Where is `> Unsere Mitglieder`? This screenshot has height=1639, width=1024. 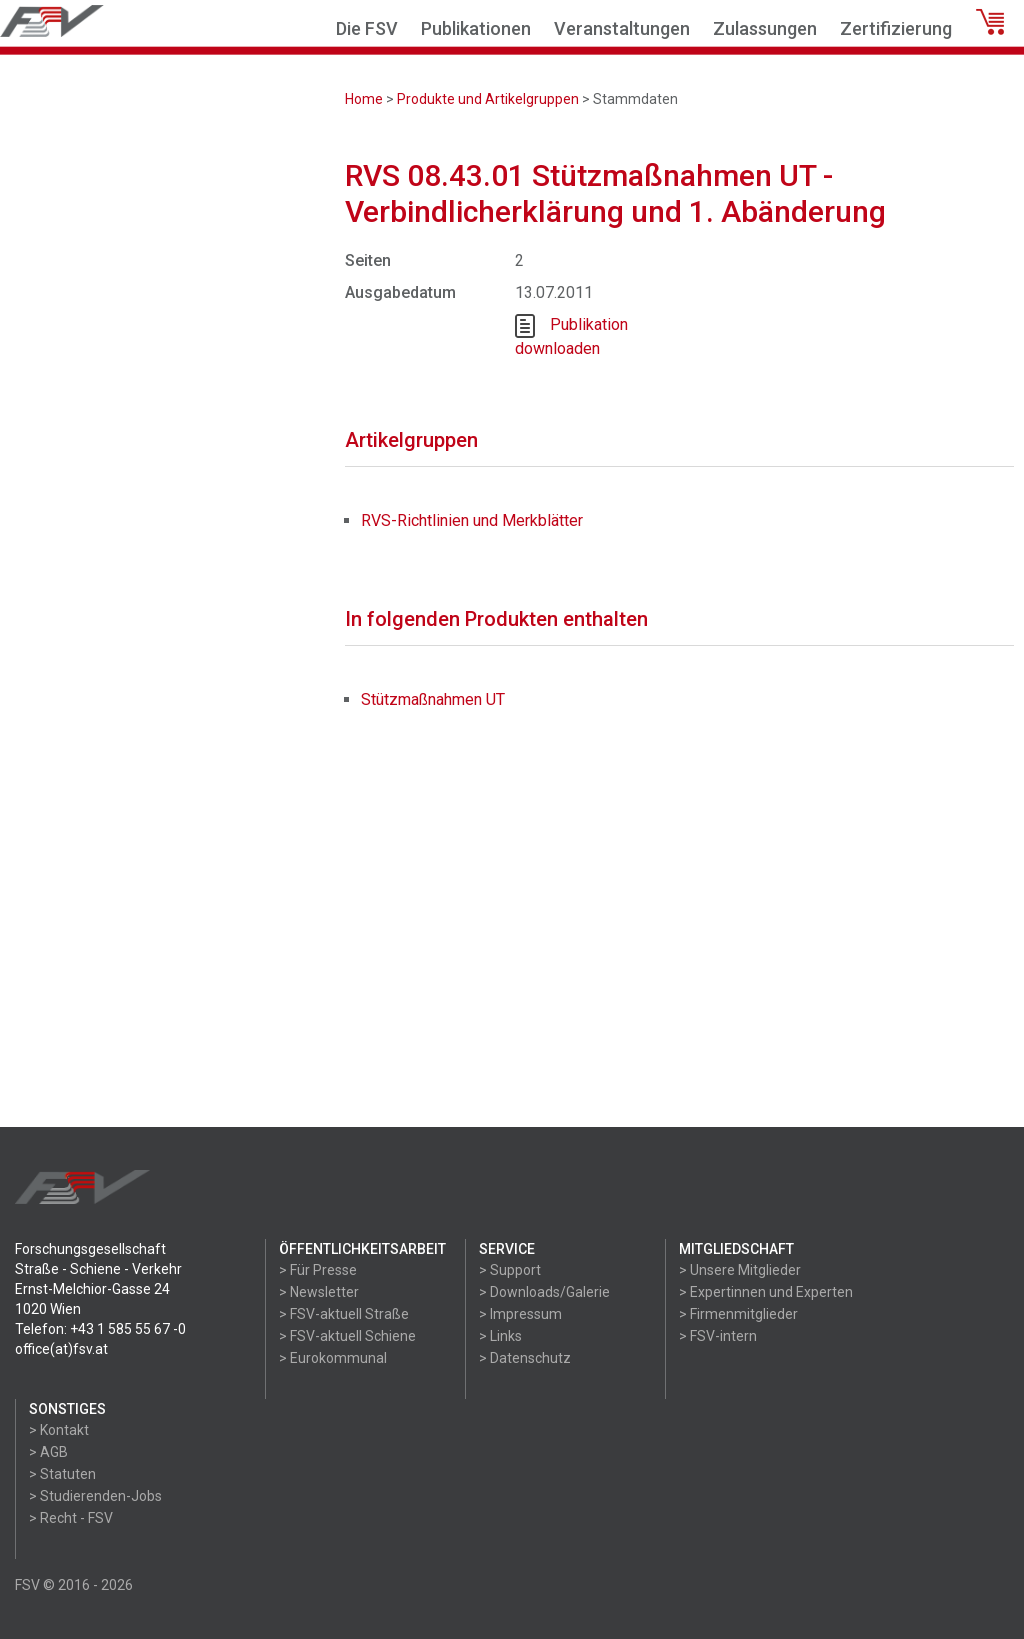 > Unsere Mitglieder is located at coordinates (740, 1270).